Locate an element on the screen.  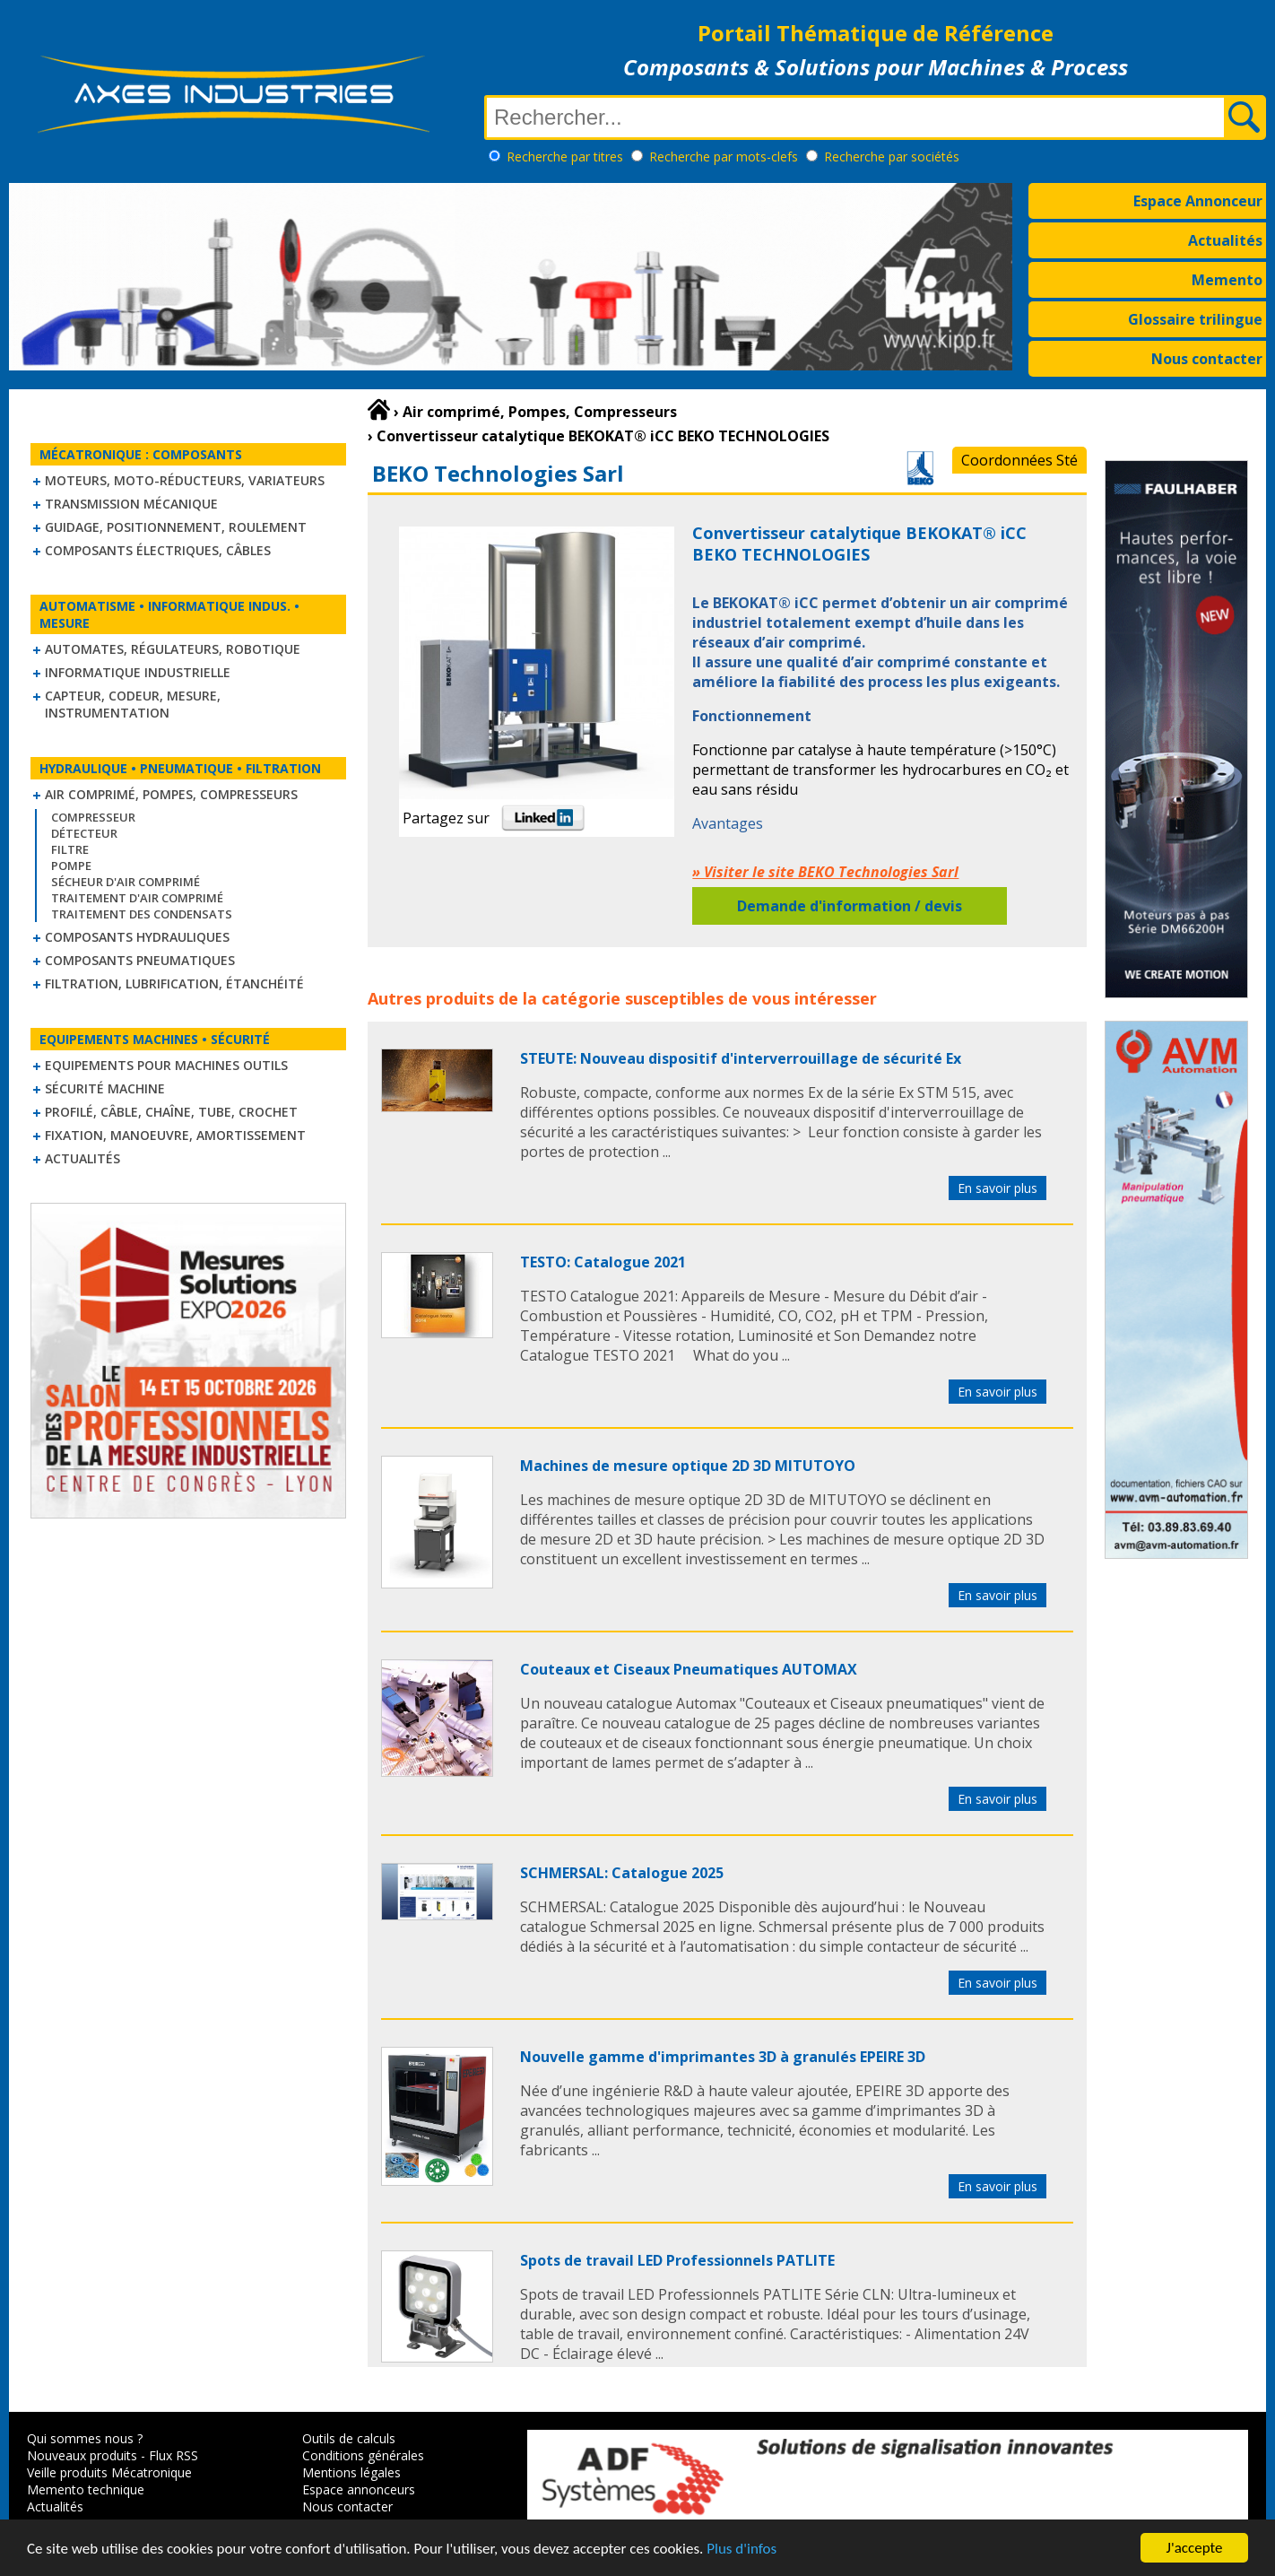
Plus d'infos is located at coordinates (741, 2552).